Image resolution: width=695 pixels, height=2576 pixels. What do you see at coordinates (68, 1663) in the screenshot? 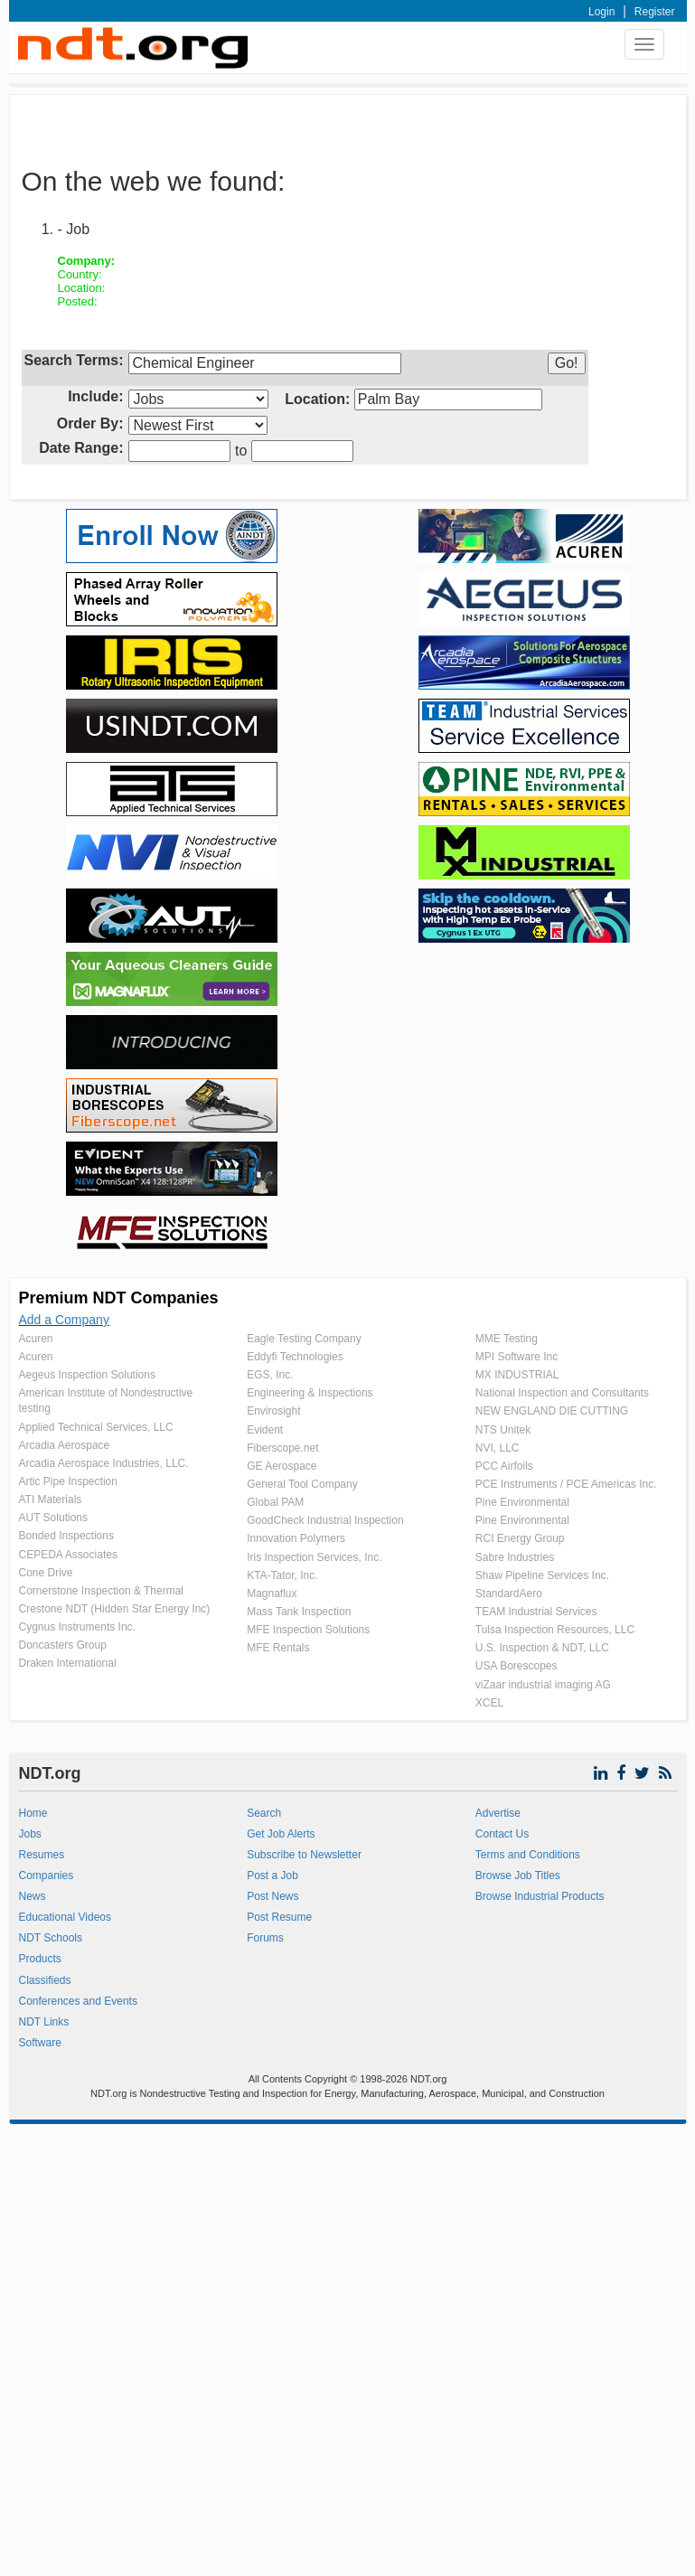
I see `Draken International` at bounding box center [68, 1663].